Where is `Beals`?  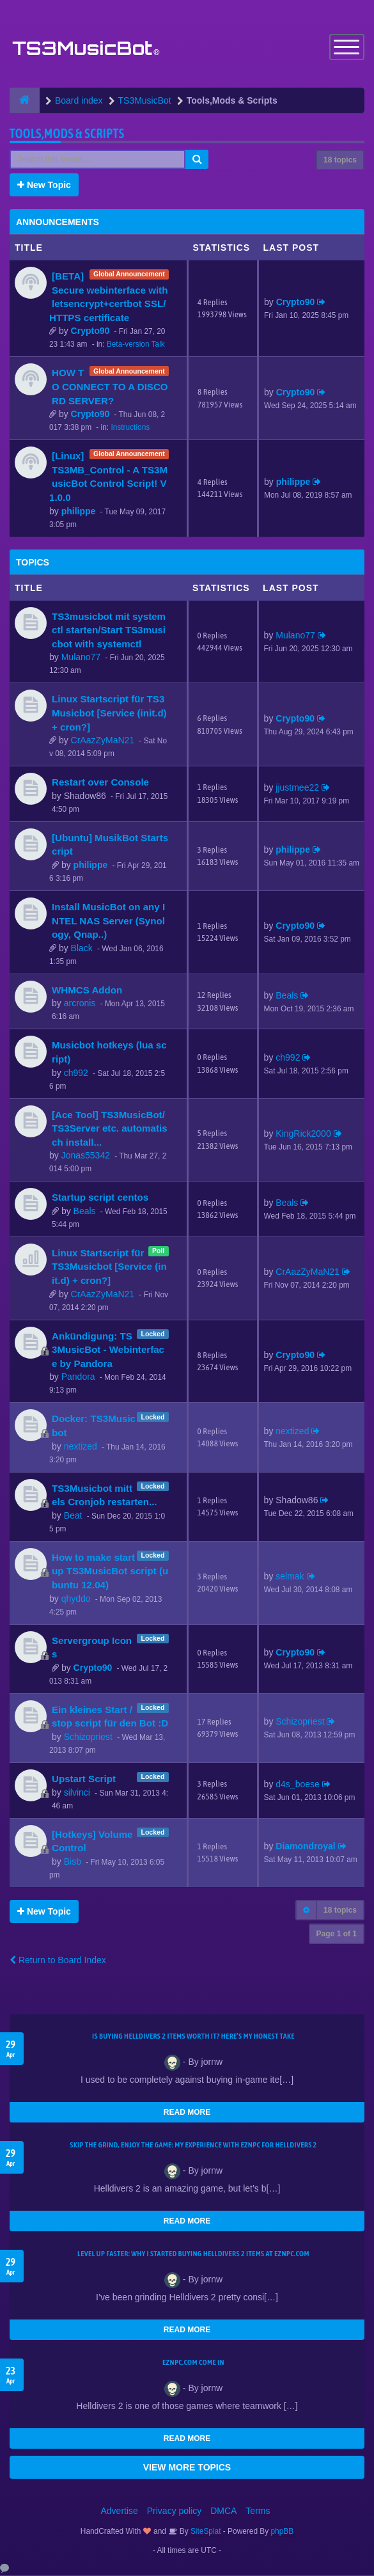
Beals is located at coordinates (287, 995).